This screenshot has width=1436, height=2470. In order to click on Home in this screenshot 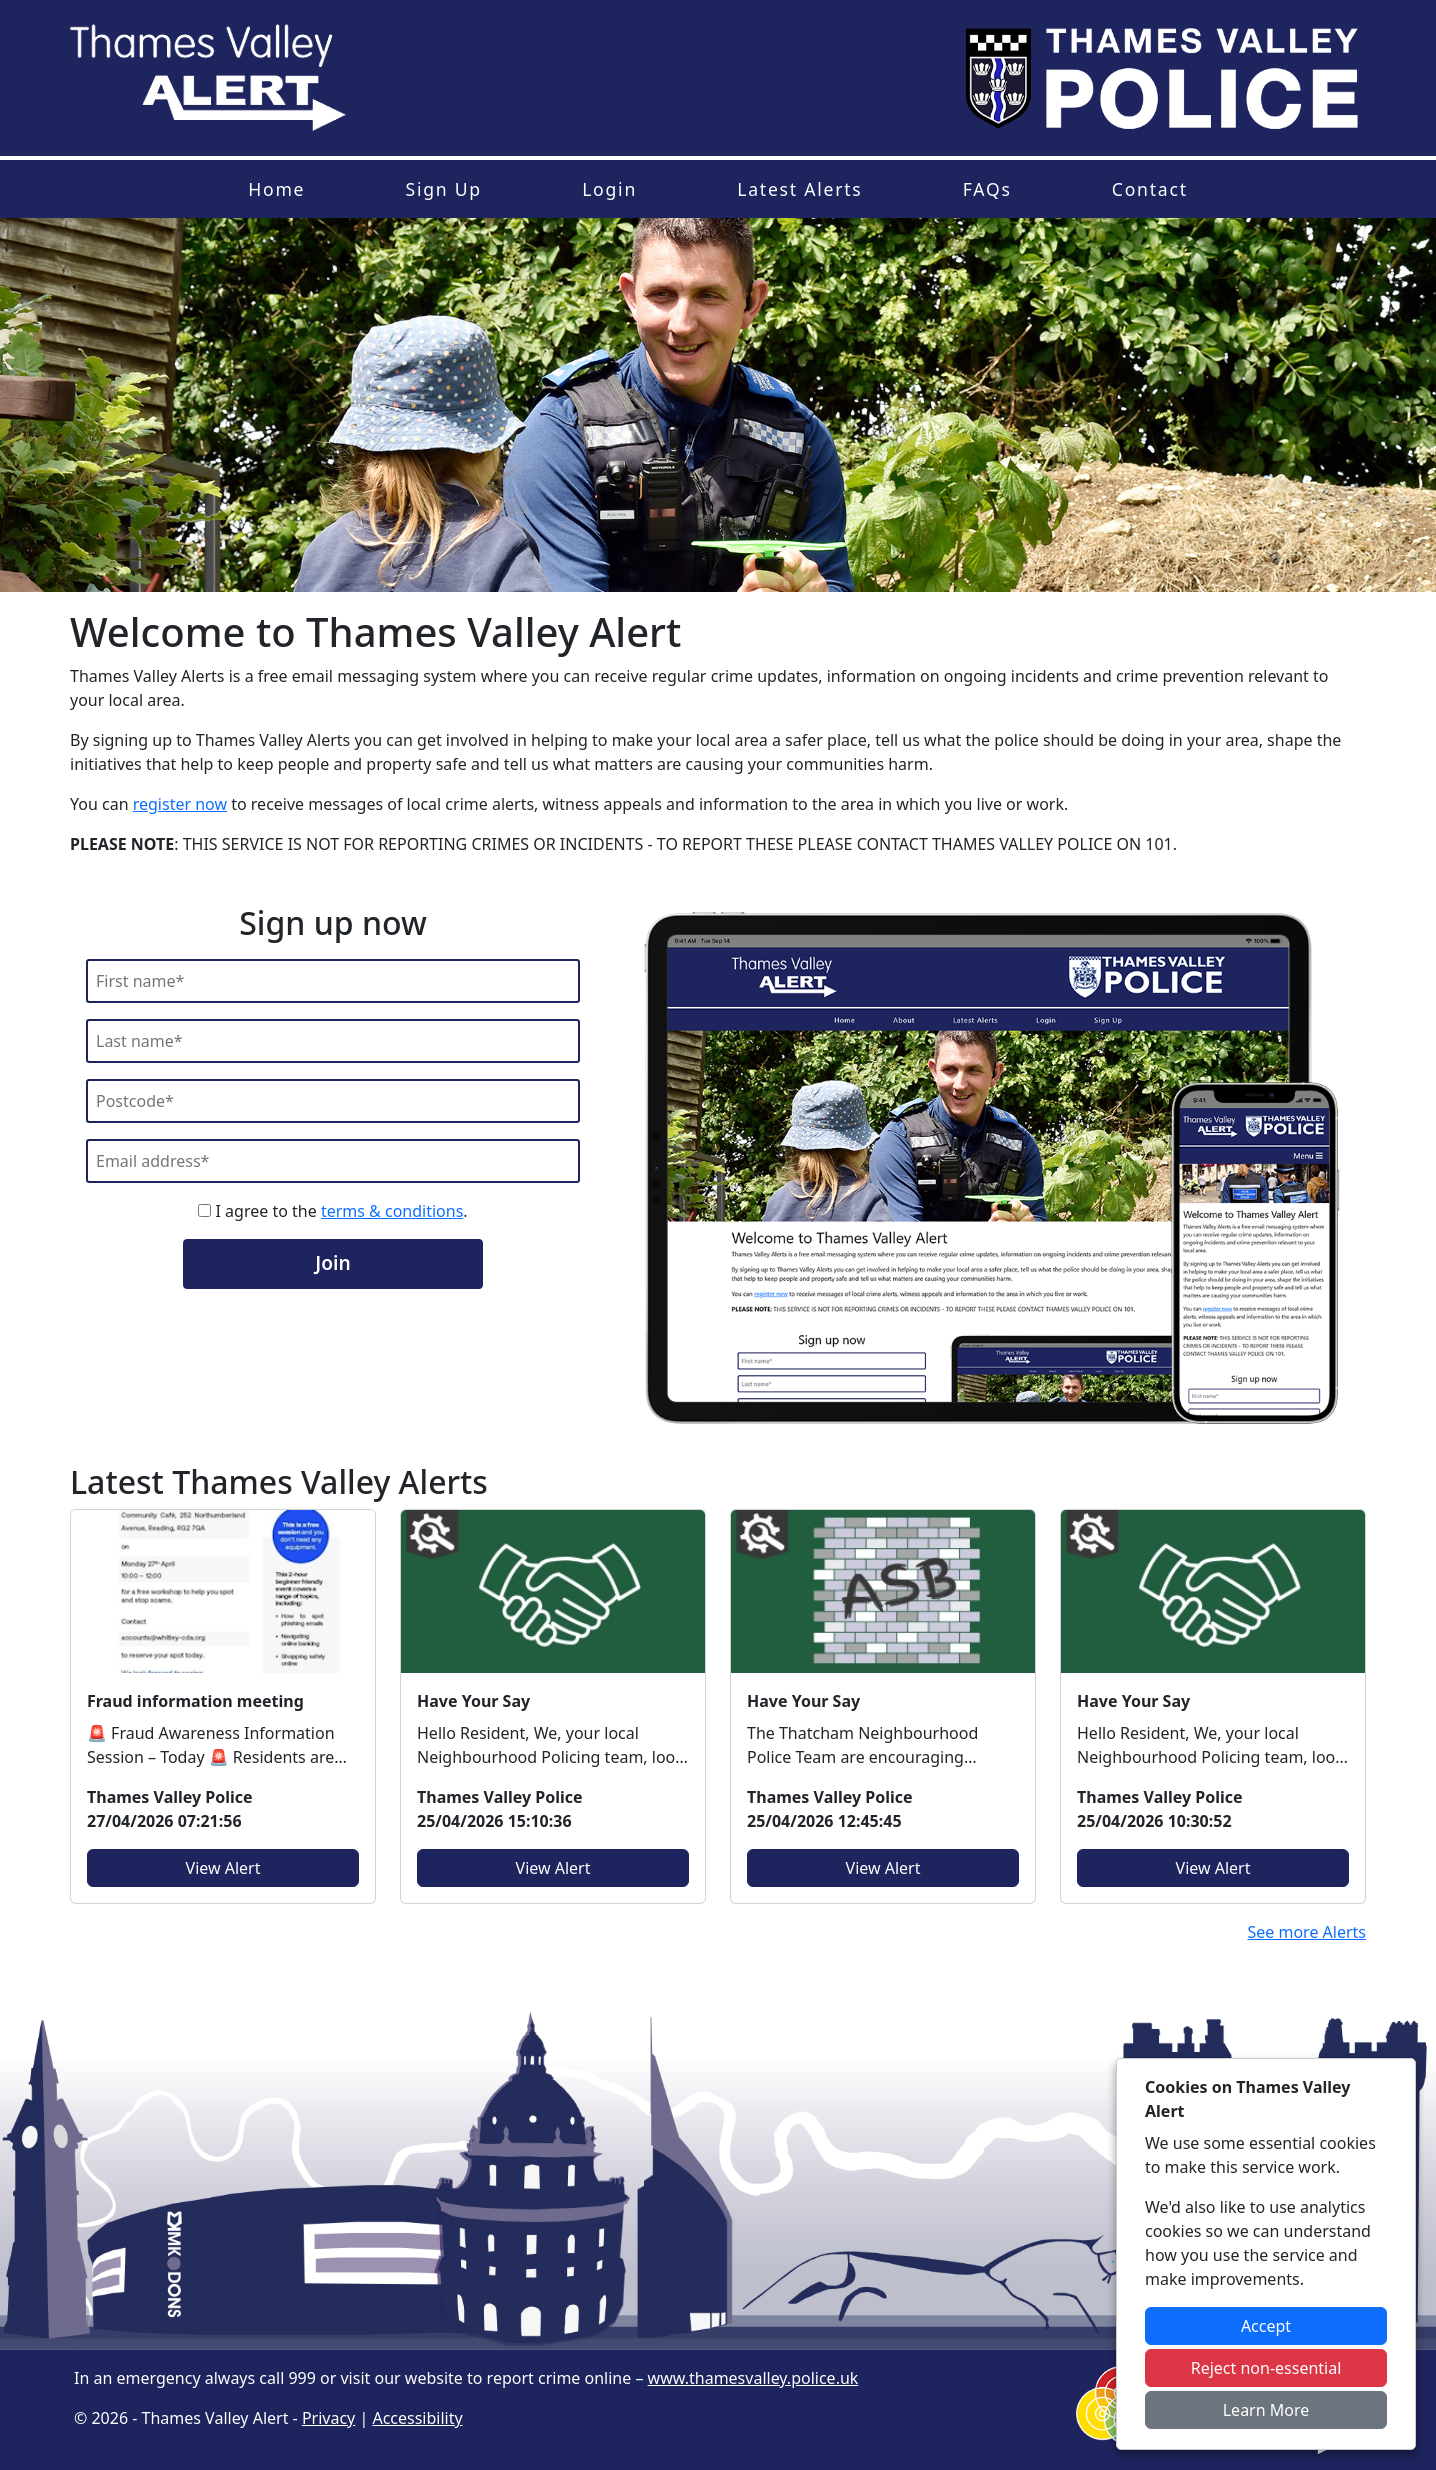, I will do `click(276, 189)`.